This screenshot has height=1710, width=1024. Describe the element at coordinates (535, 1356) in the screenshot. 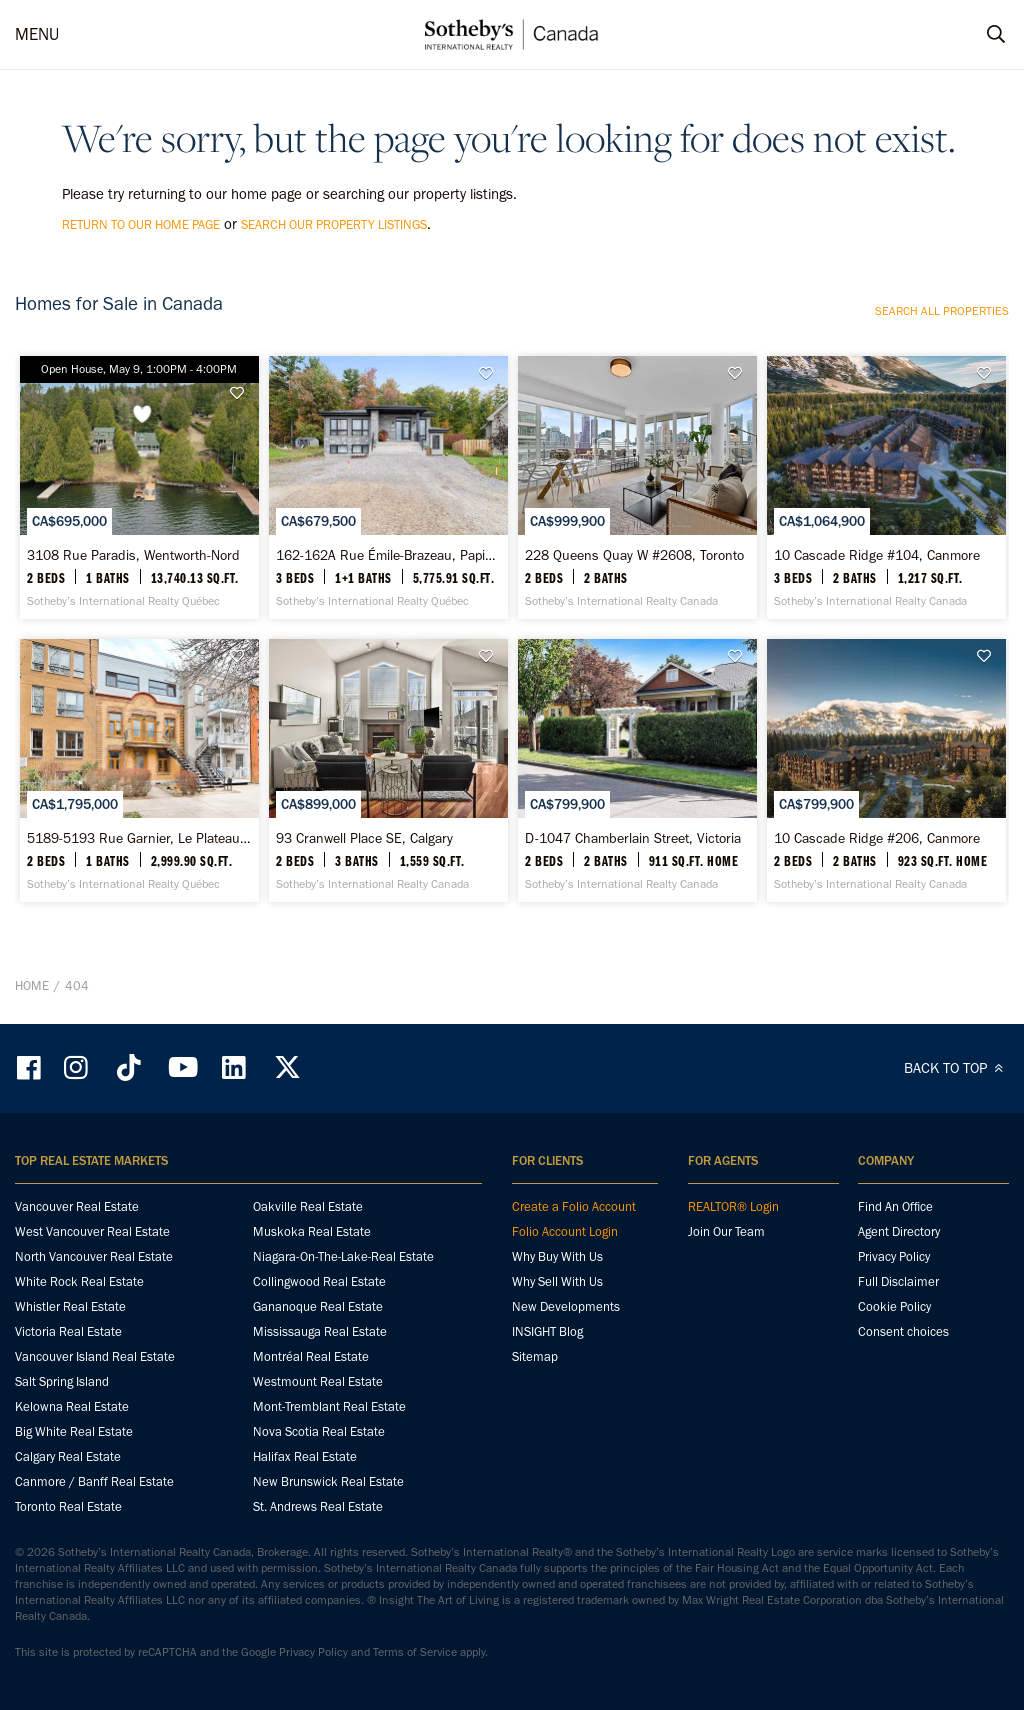

I see `Sitemap` at that location.